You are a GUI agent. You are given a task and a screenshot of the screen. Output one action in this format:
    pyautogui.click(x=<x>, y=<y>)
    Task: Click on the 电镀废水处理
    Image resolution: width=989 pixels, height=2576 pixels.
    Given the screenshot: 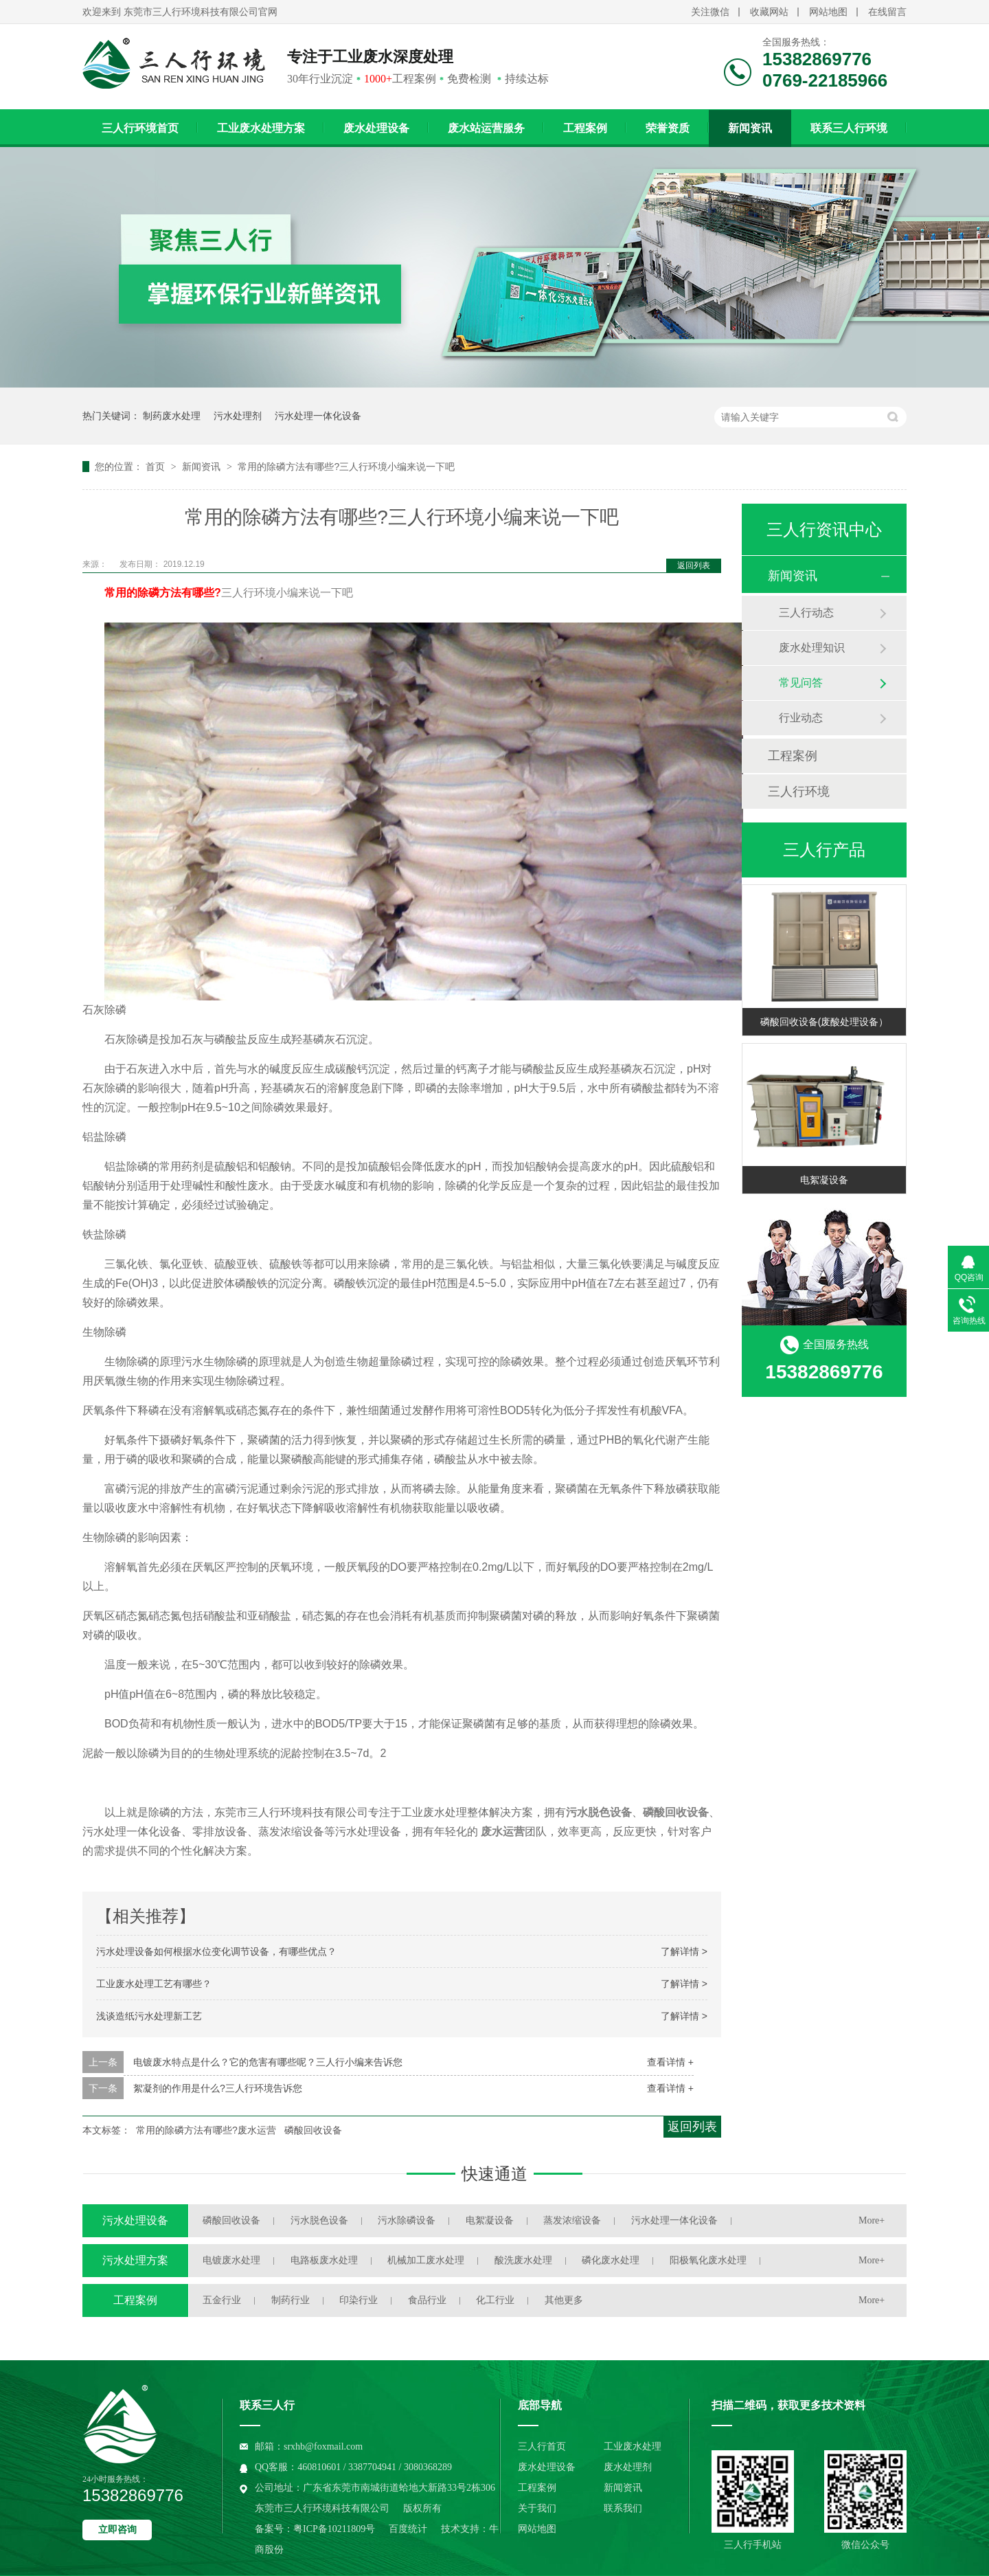 What is the action you would take?
    pyautogui.click(x=231, y=2260)
    